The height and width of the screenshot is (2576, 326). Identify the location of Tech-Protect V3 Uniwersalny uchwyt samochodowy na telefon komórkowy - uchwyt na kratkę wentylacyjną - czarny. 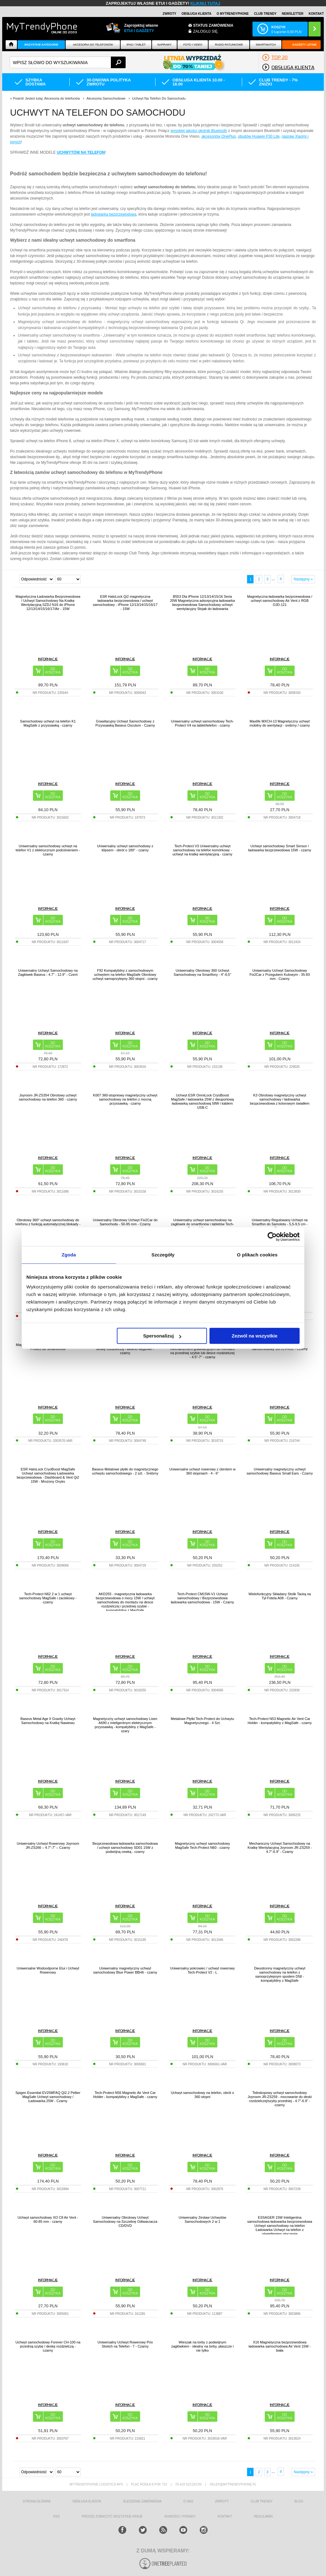
(202, 850).